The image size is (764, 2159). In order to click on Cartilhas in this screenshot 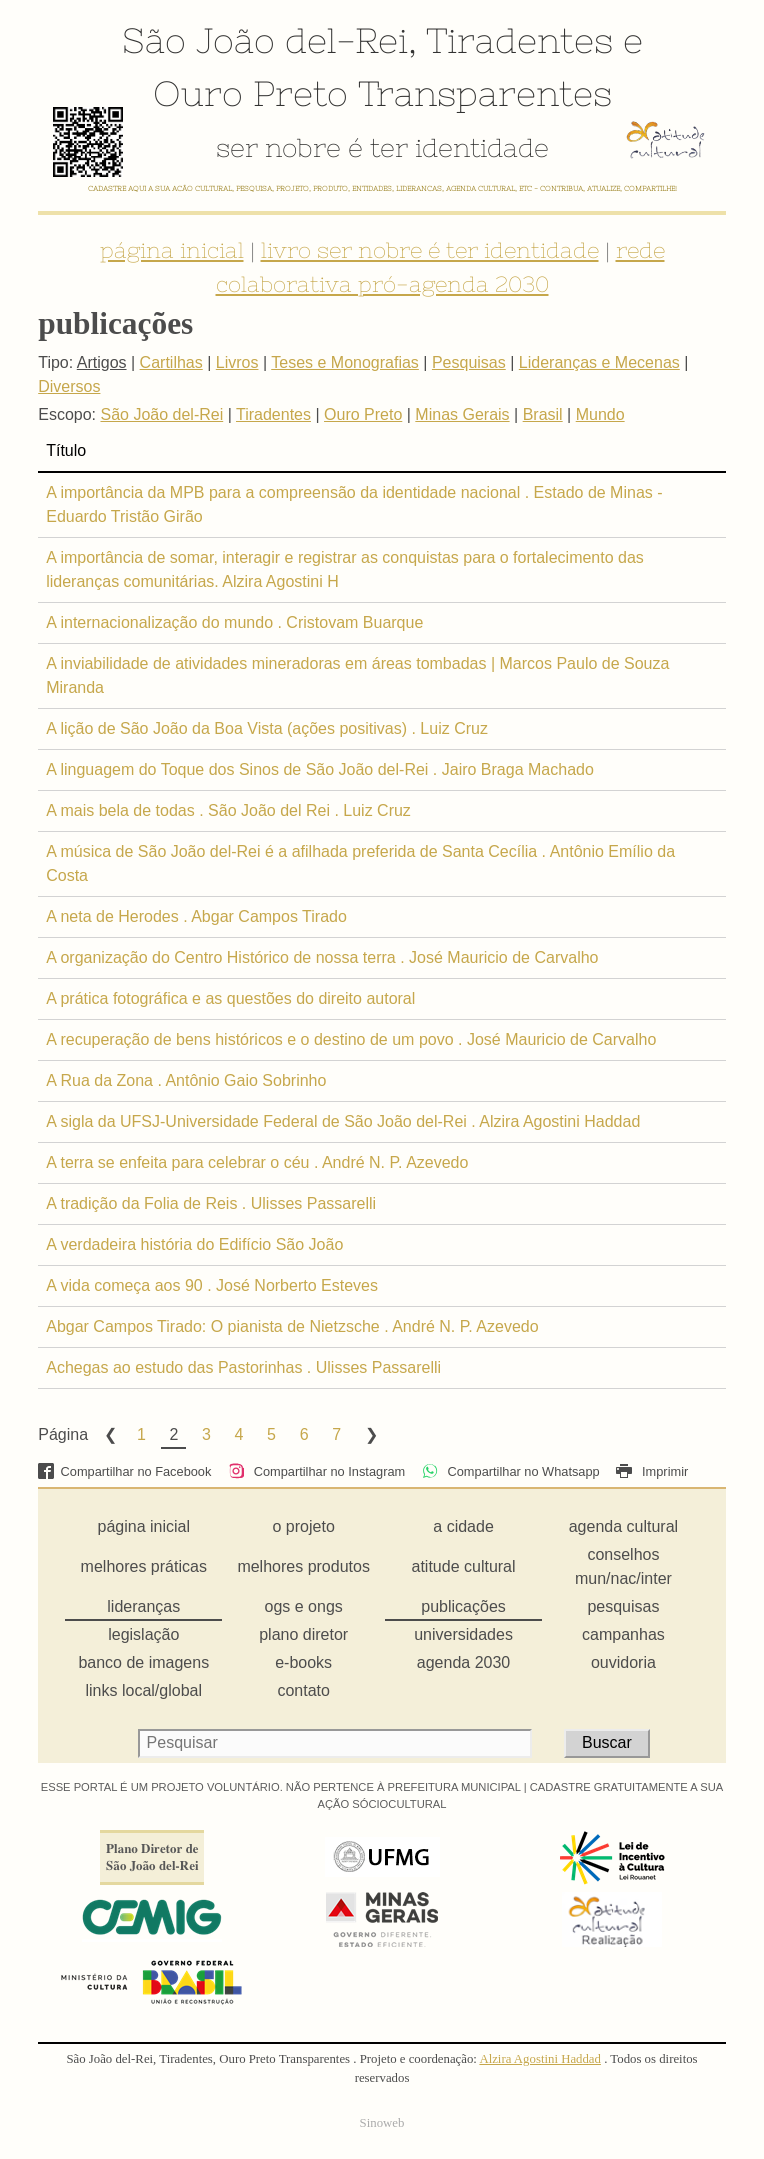, I will do `click(171, 362)`.